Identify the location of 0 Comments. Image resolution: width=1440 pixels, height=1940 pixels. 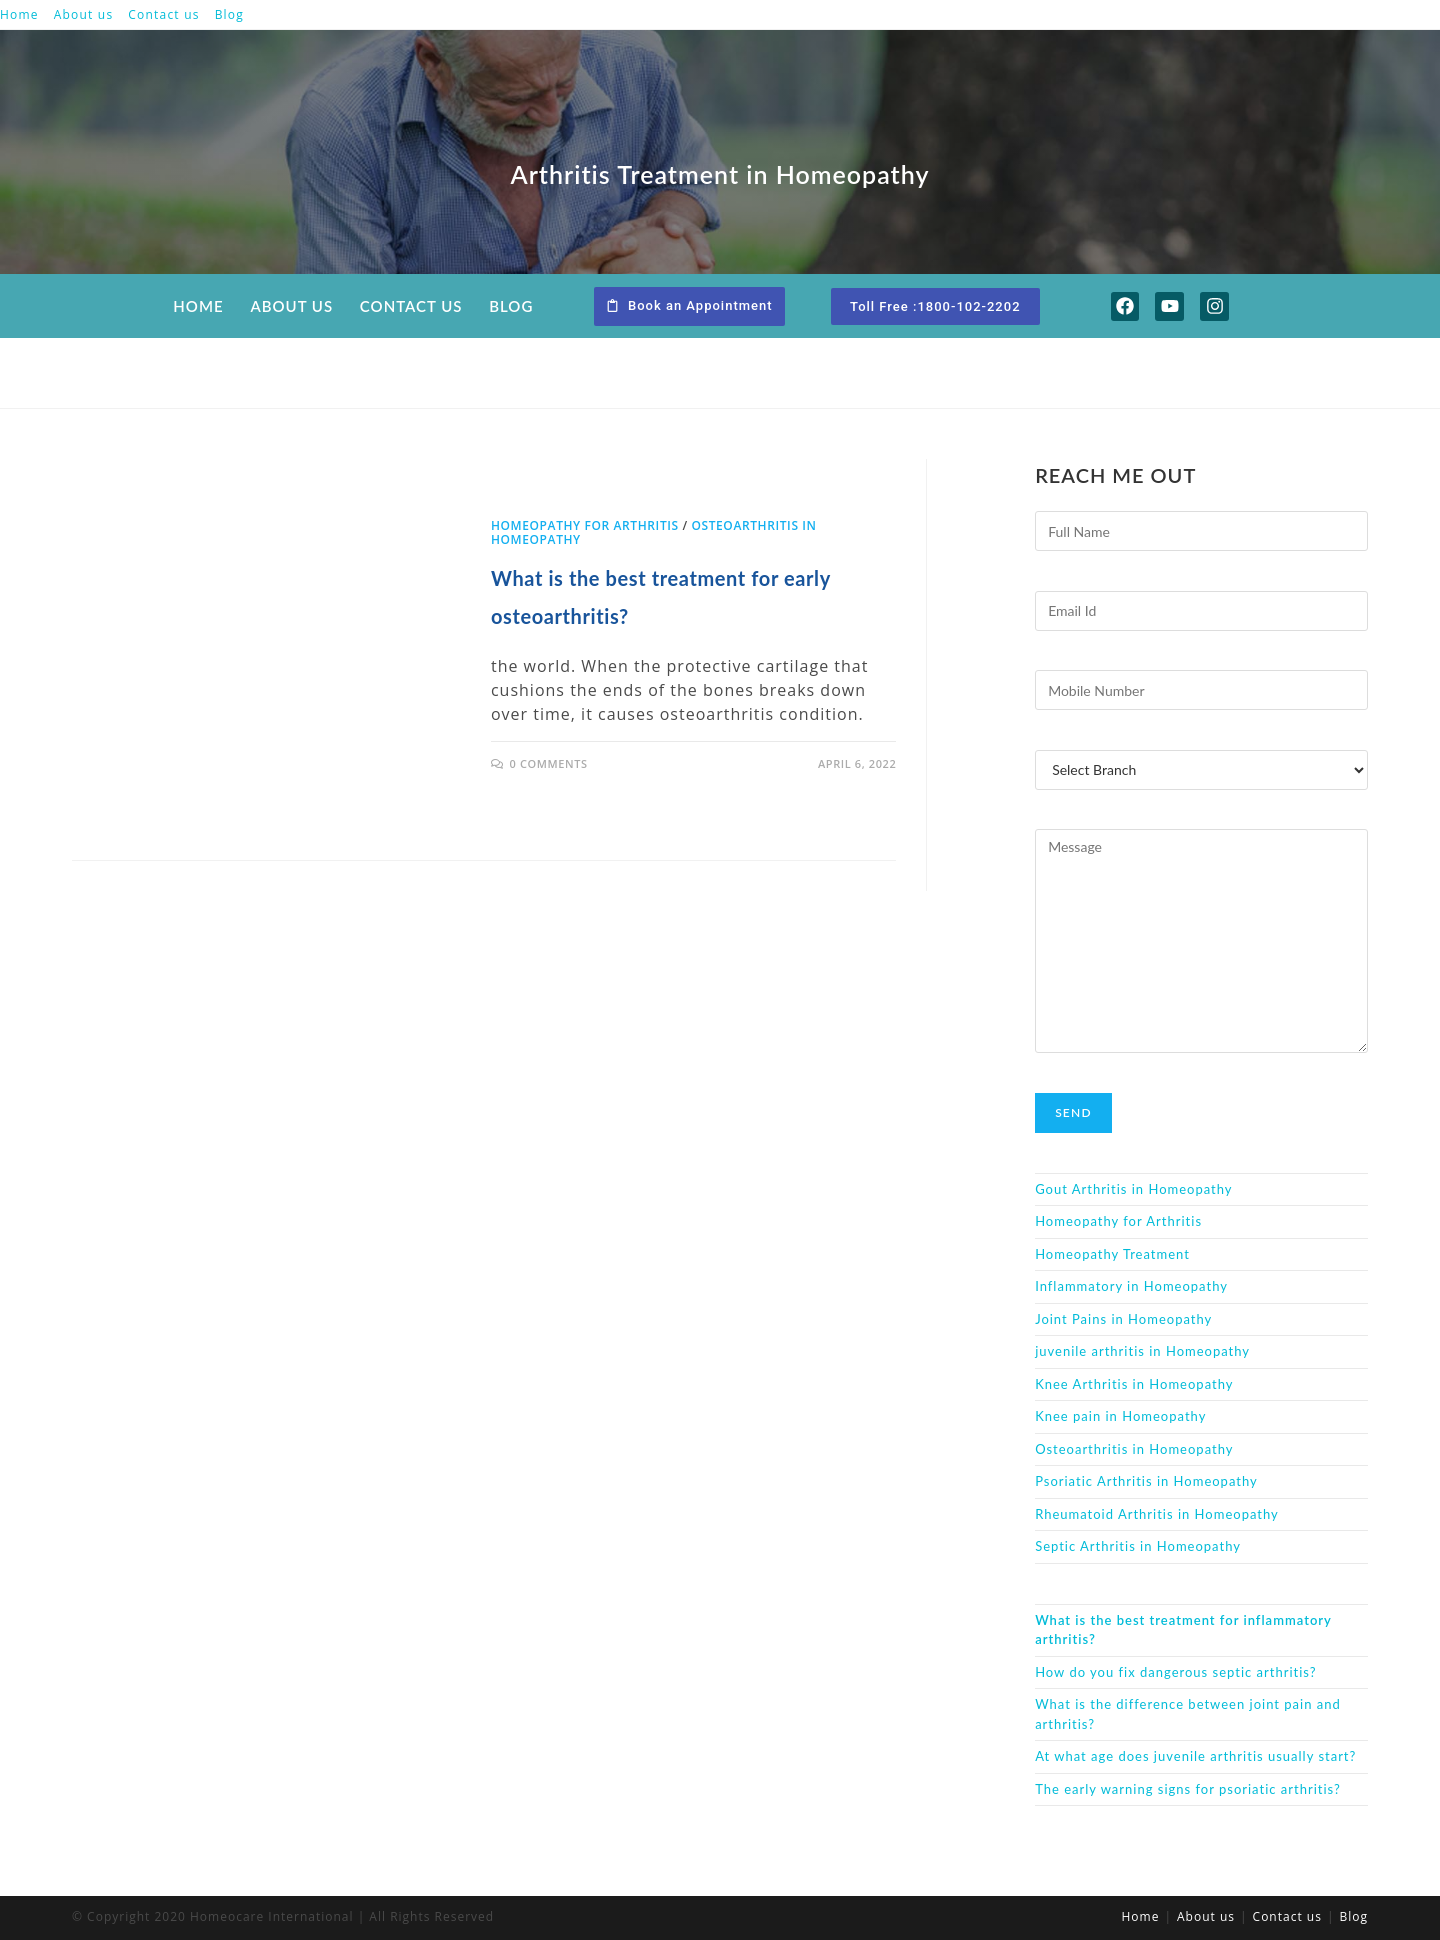
(549, 763).